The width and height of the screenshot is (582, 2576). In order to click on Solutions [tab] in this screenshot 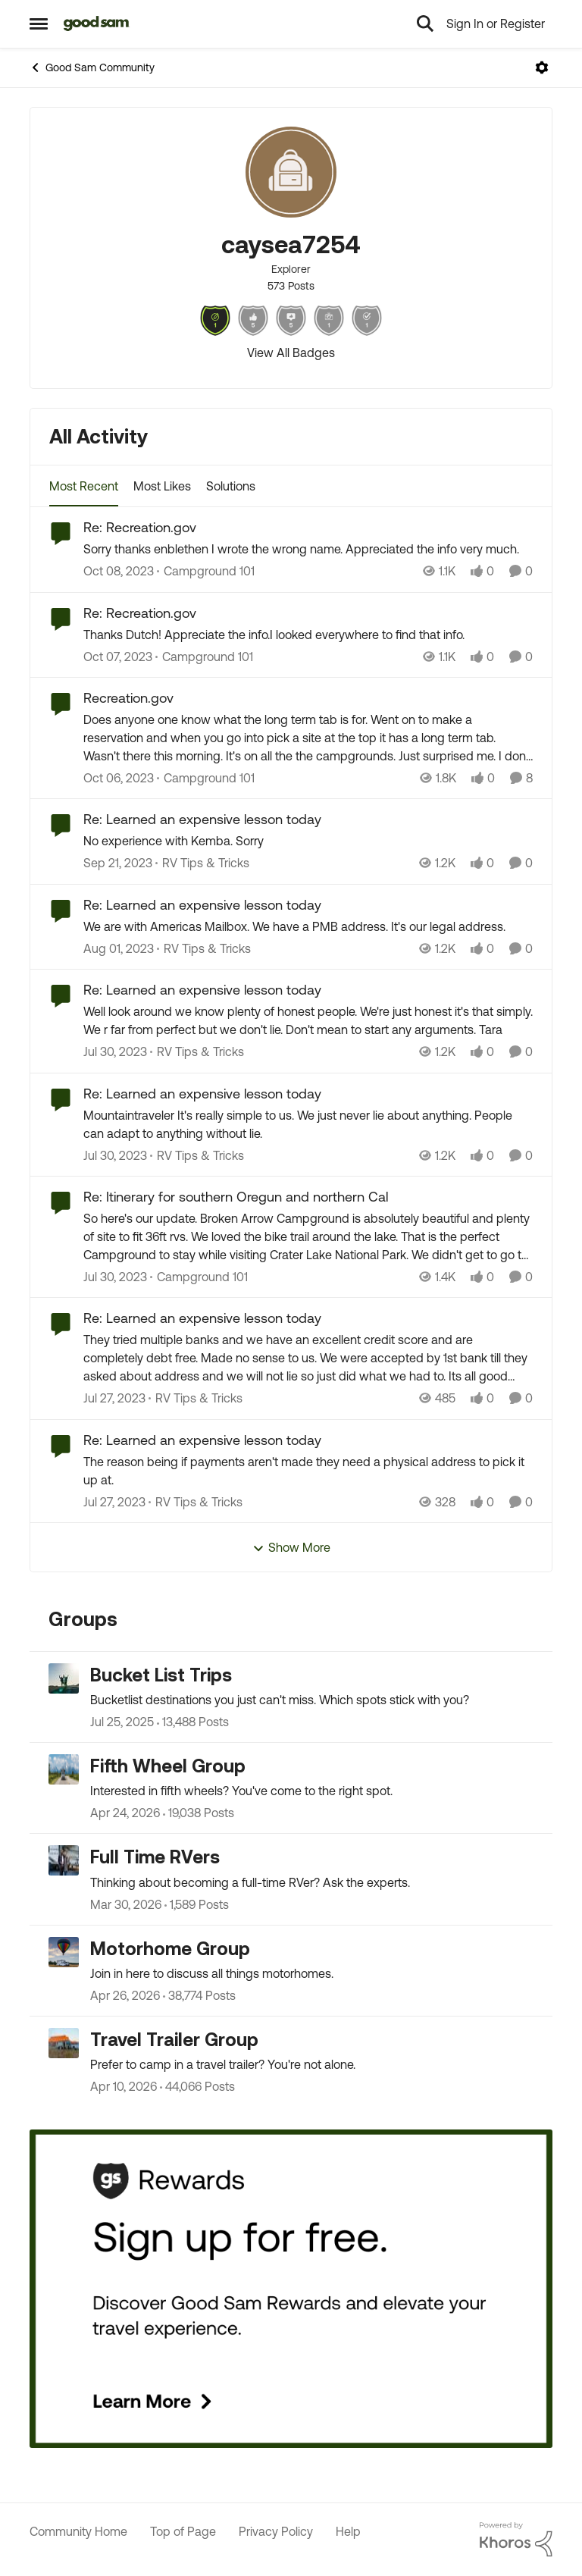, I will do `click(230, 486)`.